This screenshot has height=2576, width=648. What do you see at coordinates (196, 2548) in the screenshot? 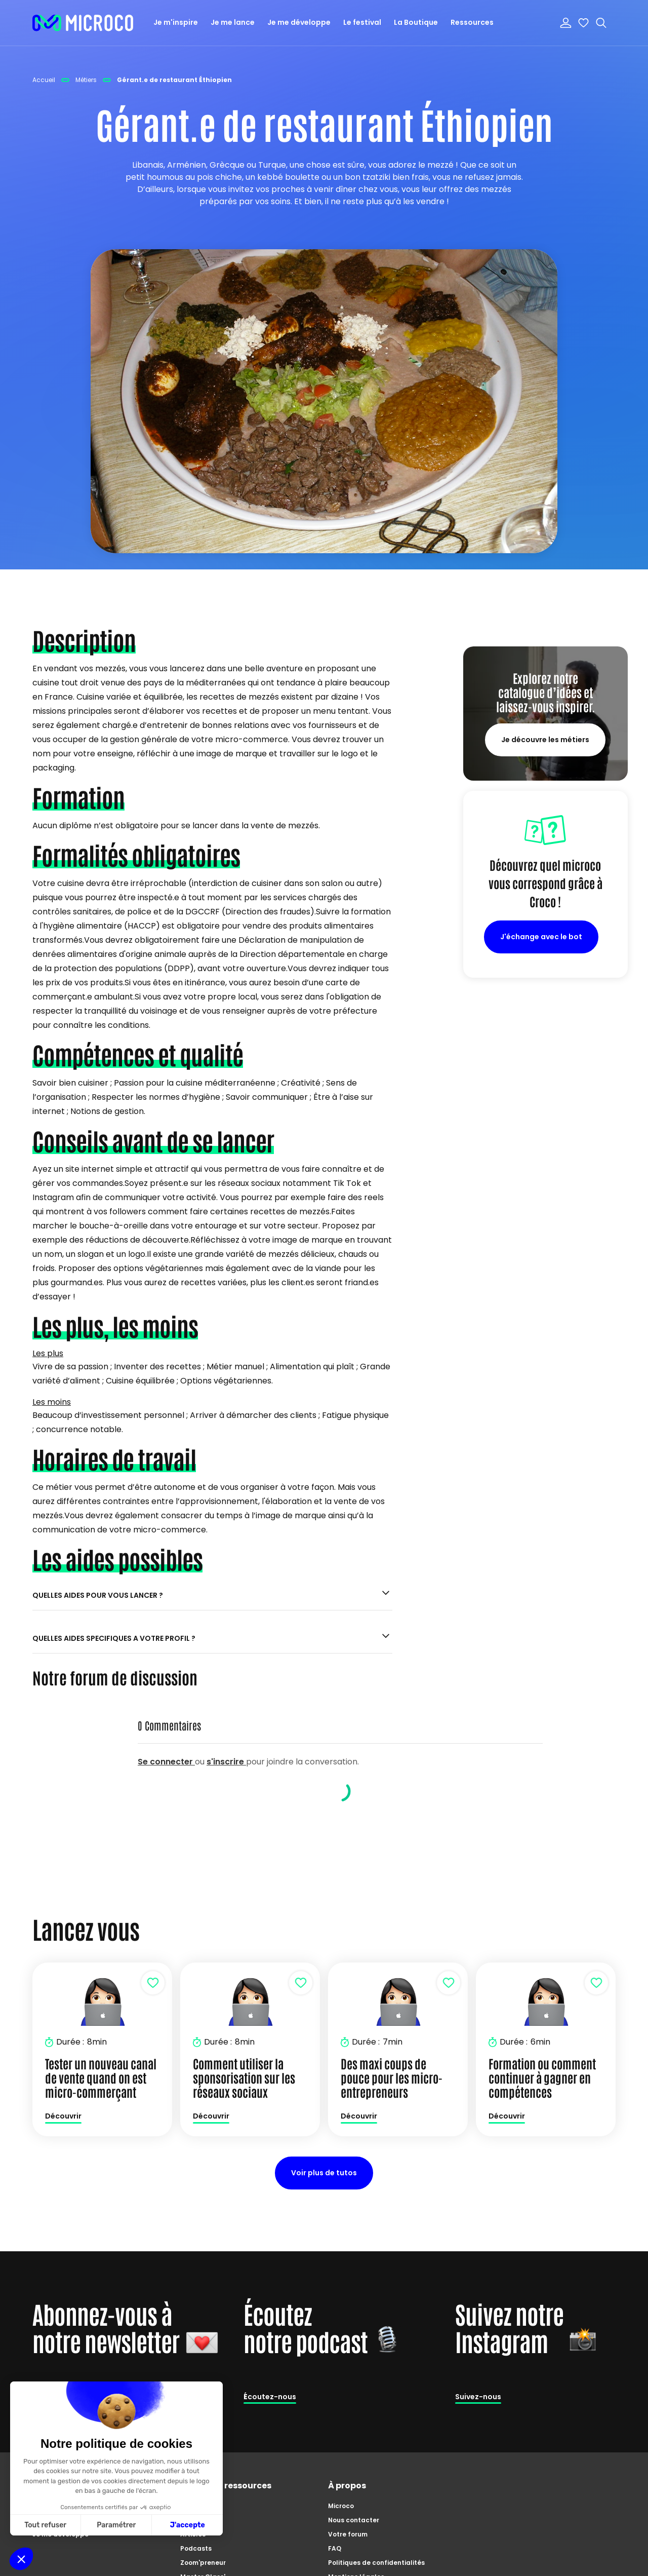
I see `Podcasts` at bounding box center [196, 2548].